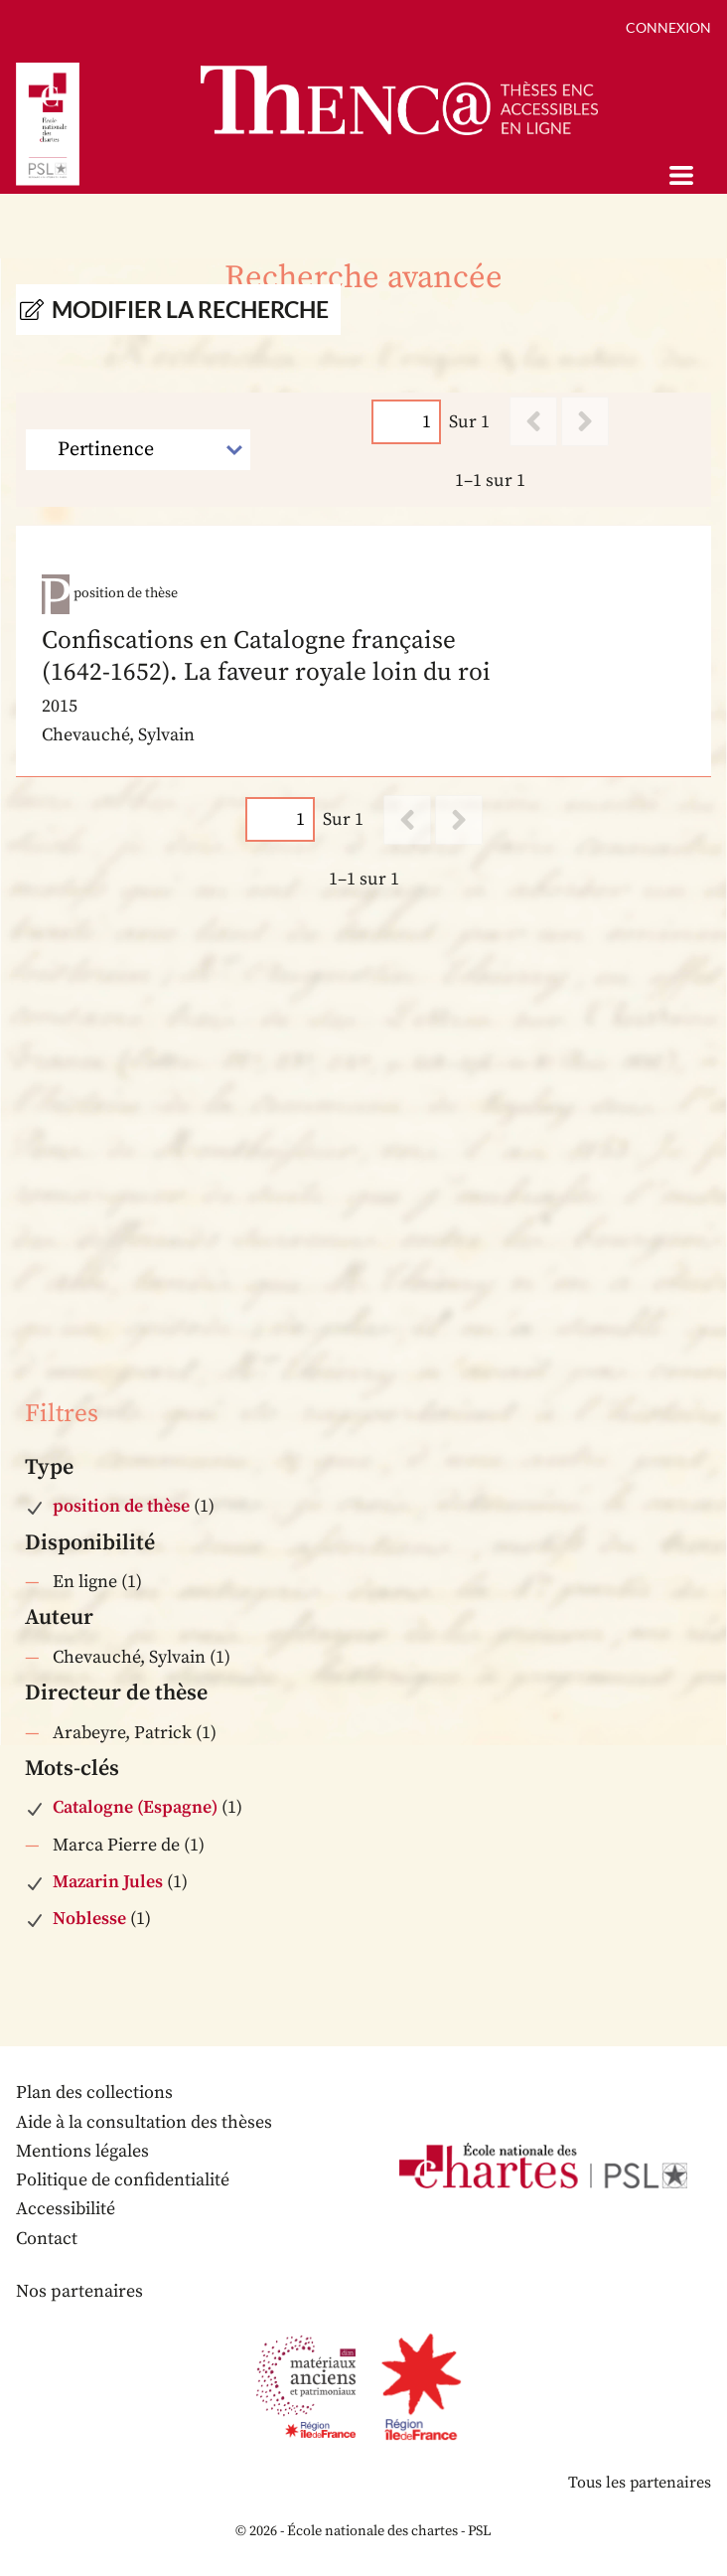 The height and width of the screenshot is (2576, 727). I want to click on Aide à la consultation des thèses, so click(144, 2122).